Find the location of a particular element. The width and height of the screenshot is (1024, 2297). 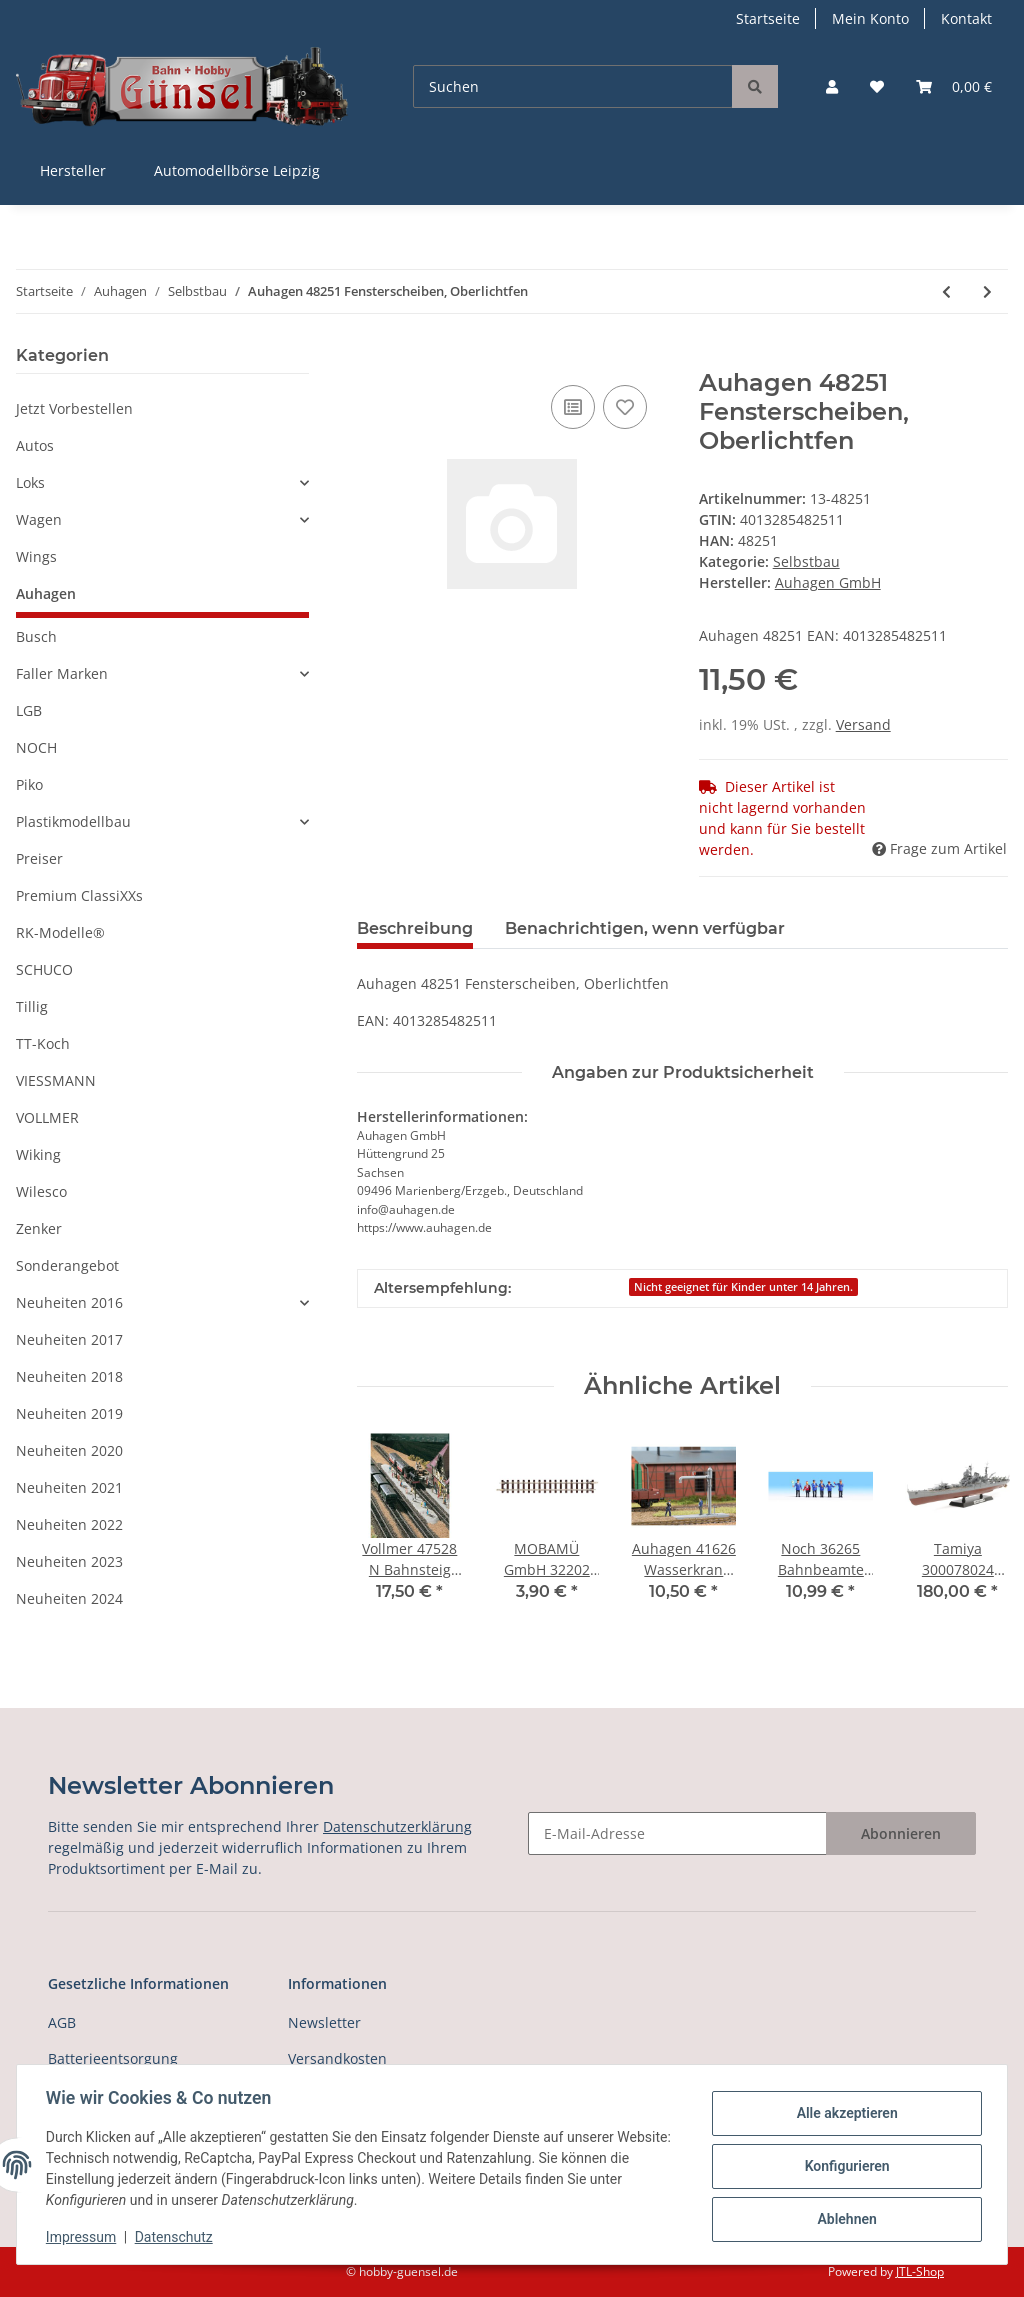

Neuheiten 2019 is located at coordinates (69, 1413).